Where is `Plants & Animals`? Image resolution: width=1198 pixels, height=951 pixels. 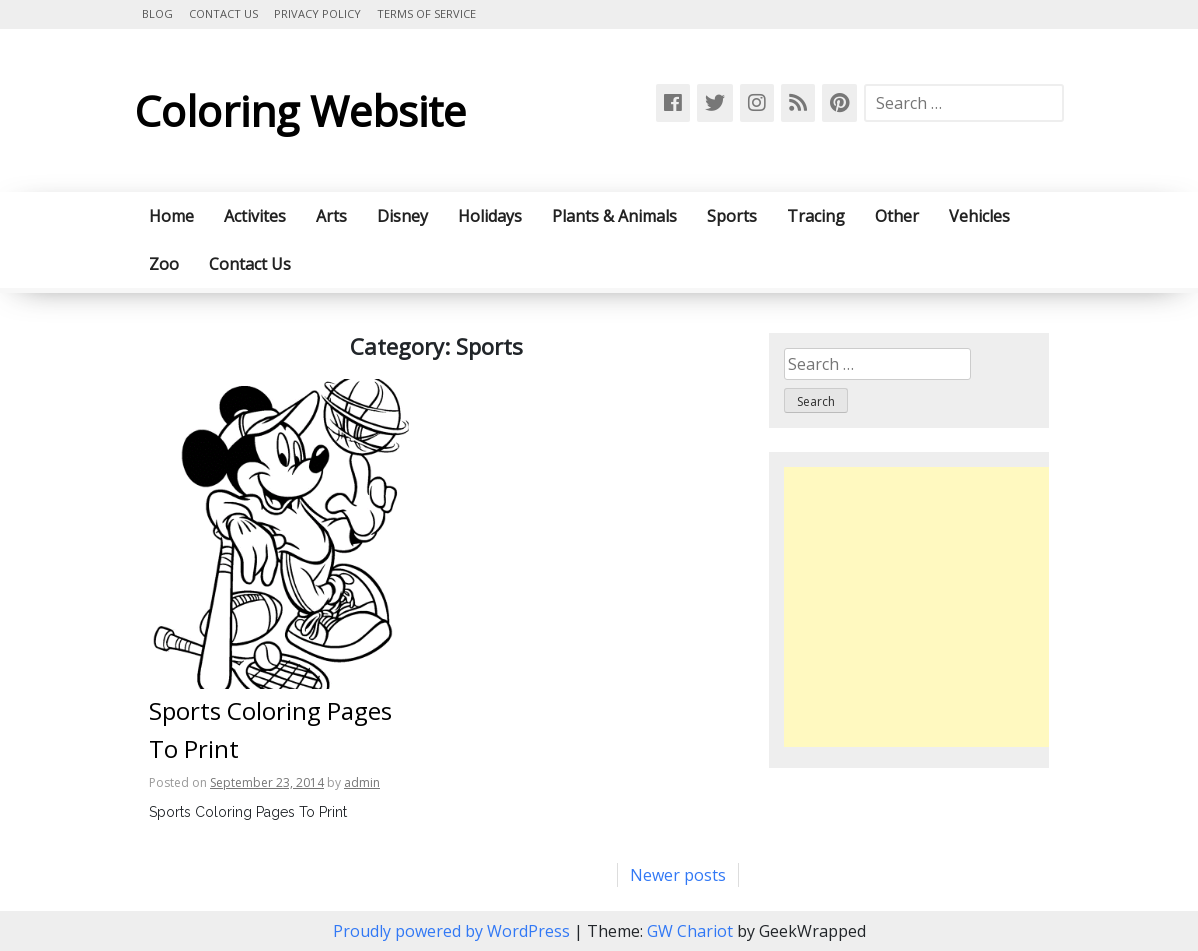 Plants & Animals is located at coordinates (614, 216).